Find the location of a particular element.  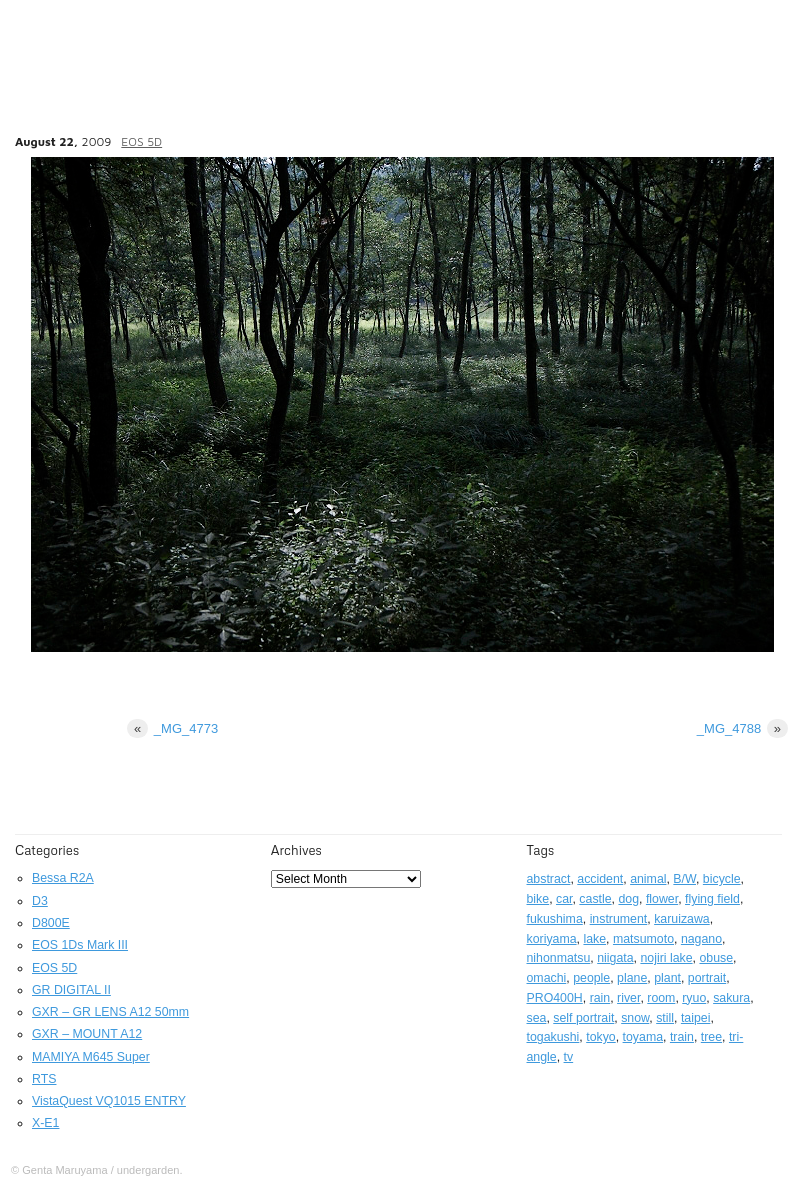

animal is located at coordinates (648, 879).